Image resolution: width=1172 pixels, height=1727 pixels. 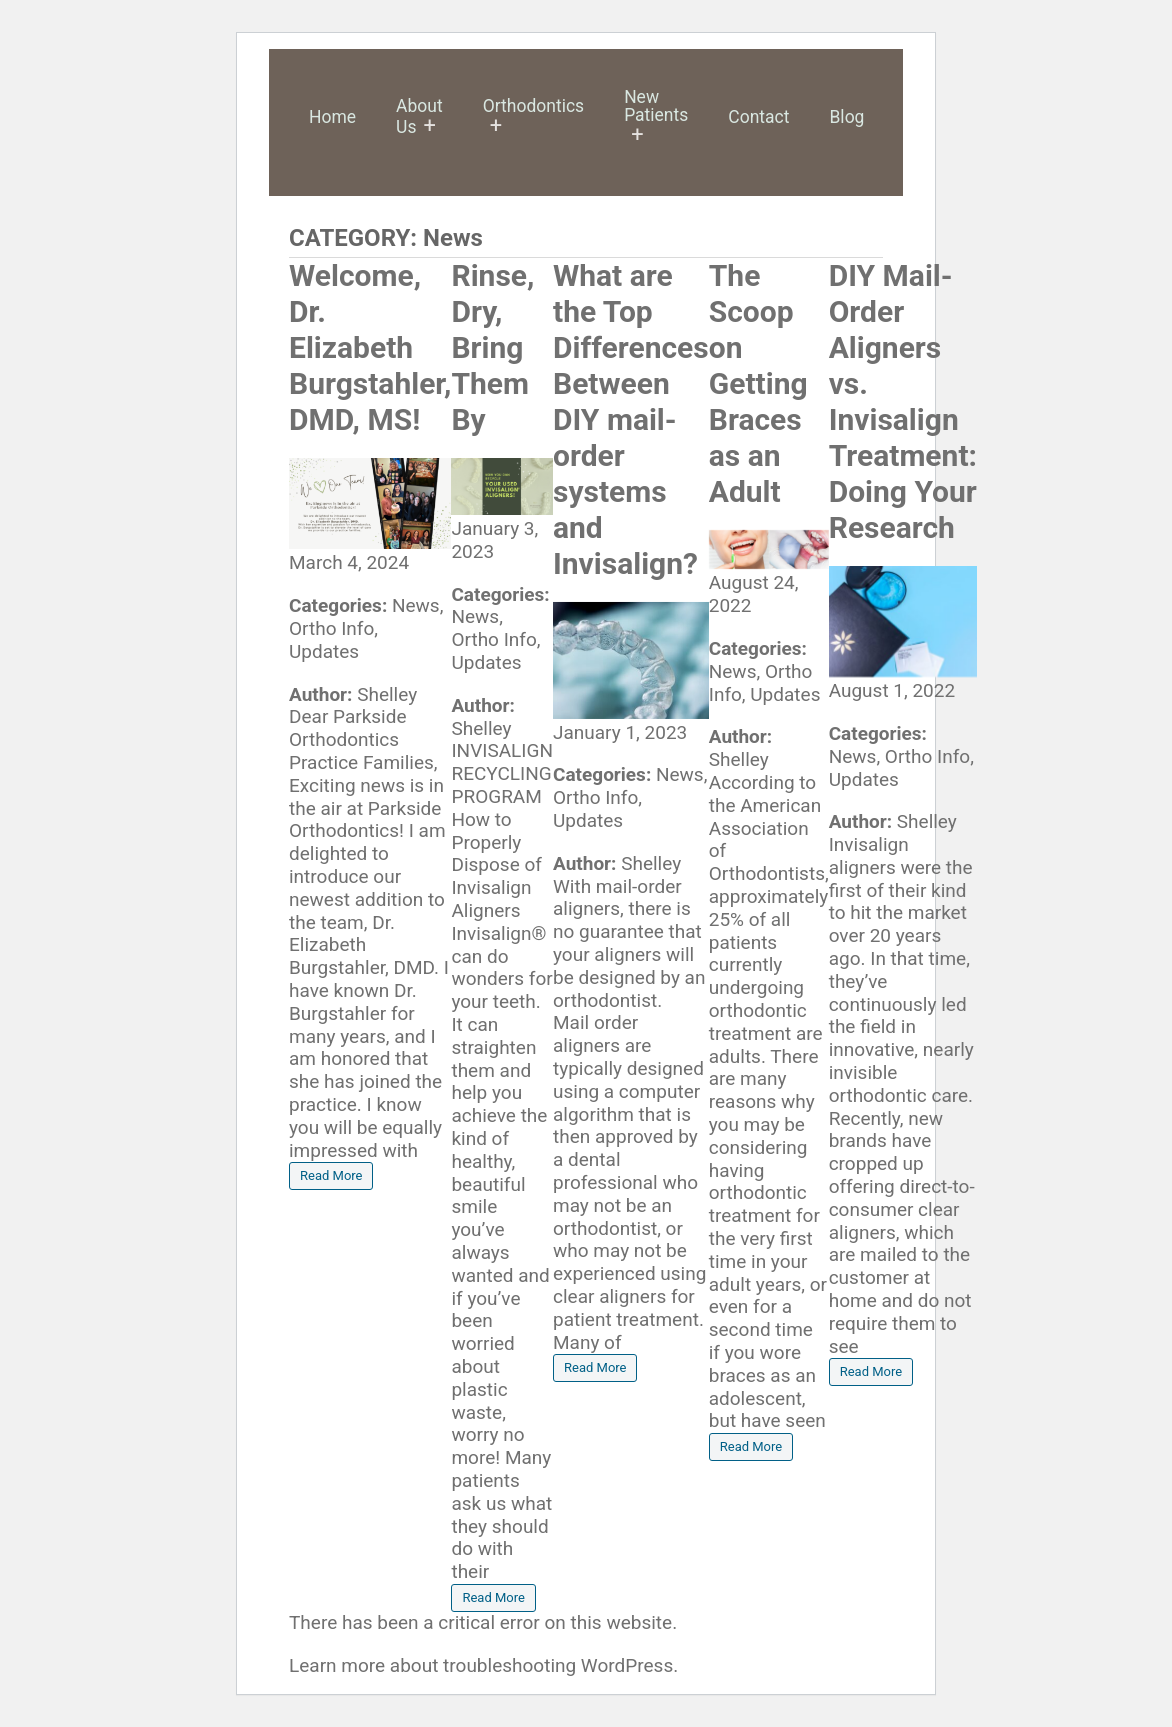 What do you see at coordinates (419, 117) in the screenshot?
I see `About Us` at bounding box center [419, 117].